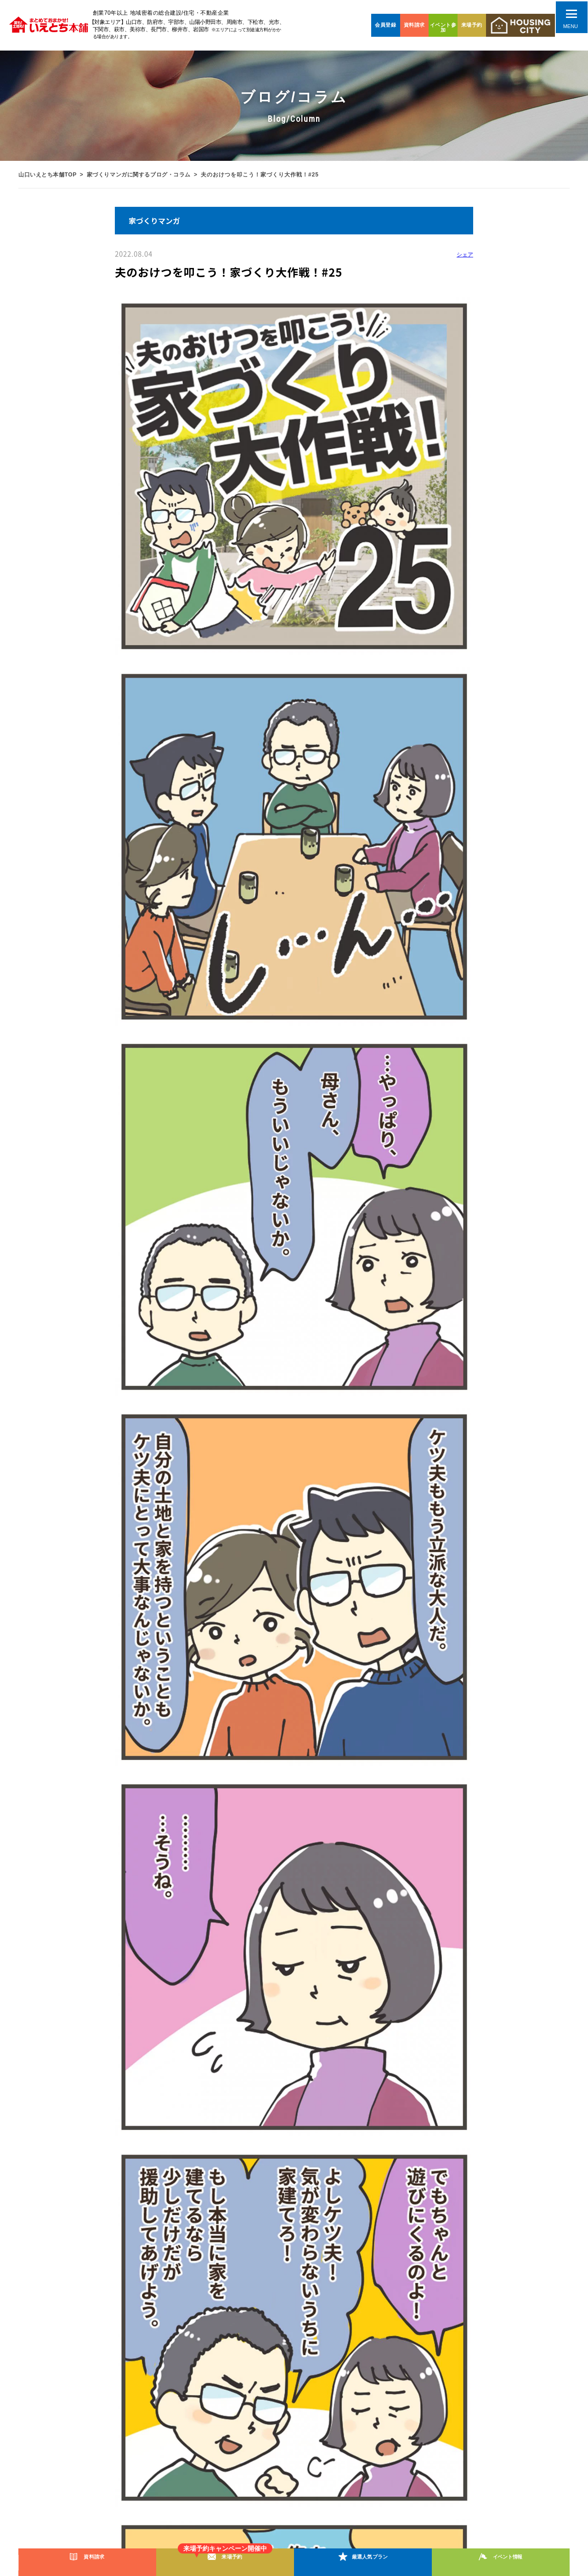 This screenshot has width=588, height=2576. What do you see at coordinates (465, 254) in the screenshot?
I see `シェア` at bounding box center [465, 254].